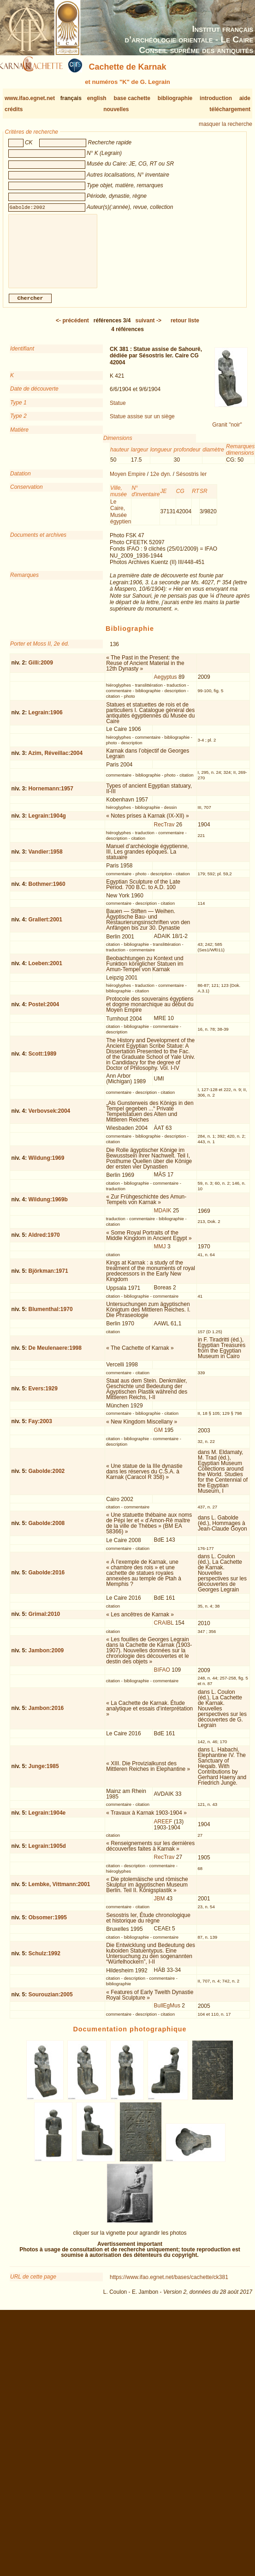 The width and height of the screenshot is (255, 2576). Describe the element at coordinates (46, 859) in the screenshot. I see `Vandier:1958` at that location.